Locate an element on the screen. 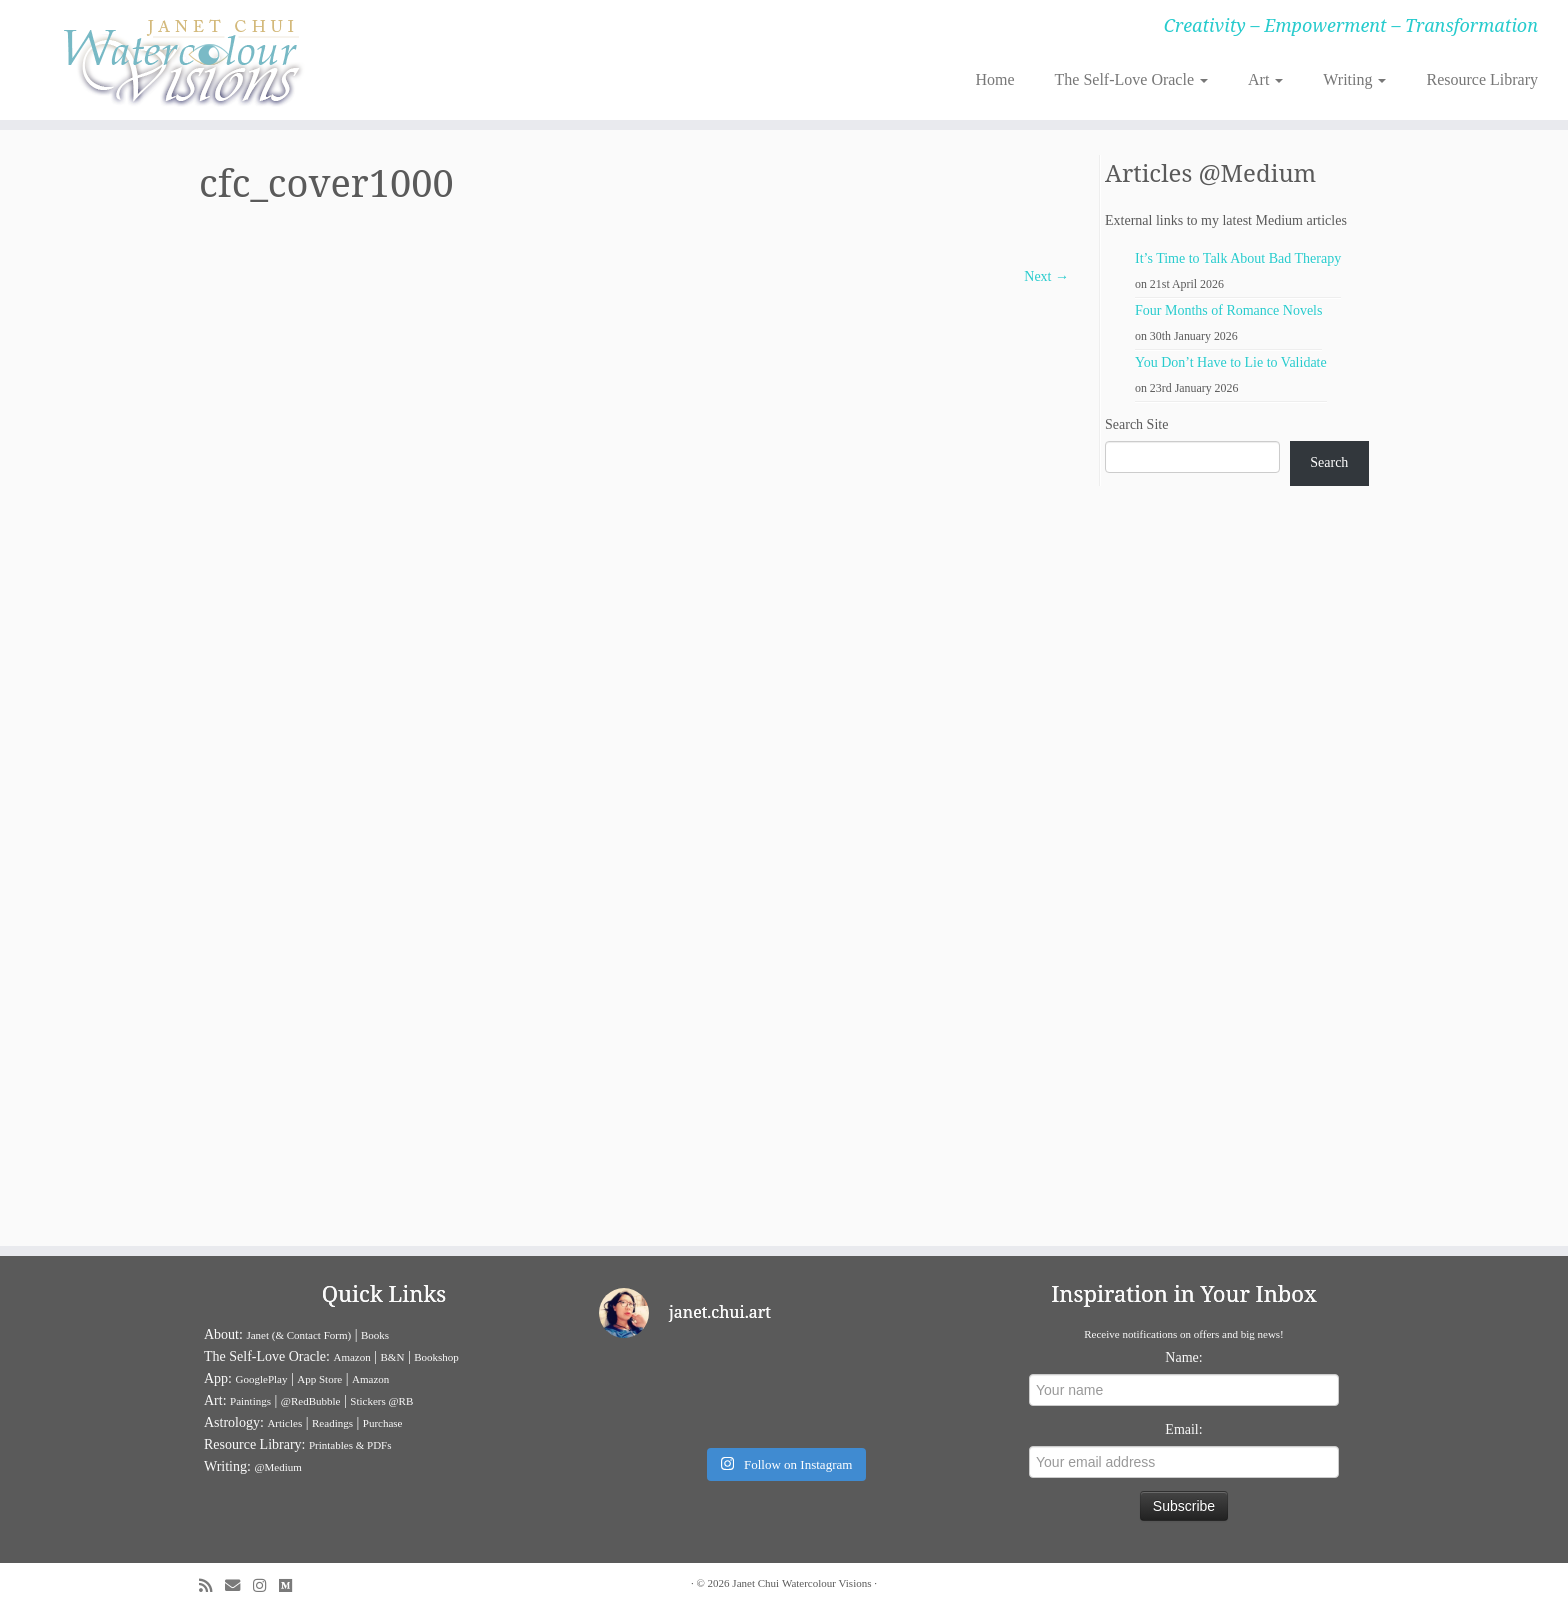  [Follow me on Instagram] is located at coordinates (266, 1585).